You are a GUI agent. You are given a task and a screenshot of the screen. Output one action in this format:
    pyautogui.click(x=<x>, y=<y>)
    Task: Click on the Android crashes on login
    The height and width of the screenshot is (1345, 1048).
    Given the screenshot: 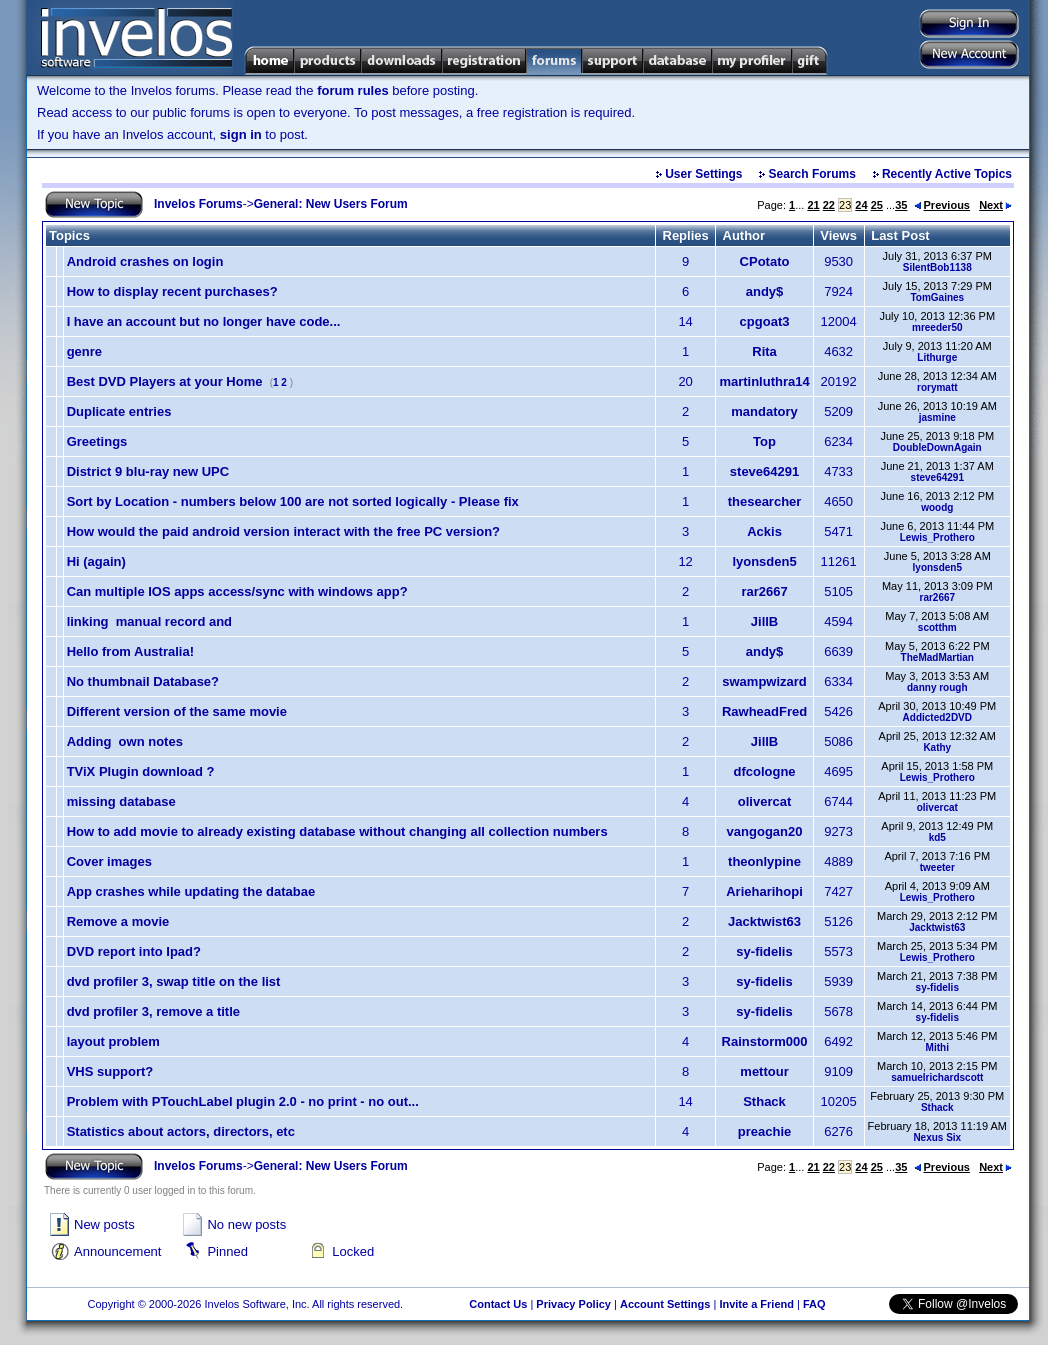 What is the action you would take?
    pyautogui.click(x=145, y=261)
    